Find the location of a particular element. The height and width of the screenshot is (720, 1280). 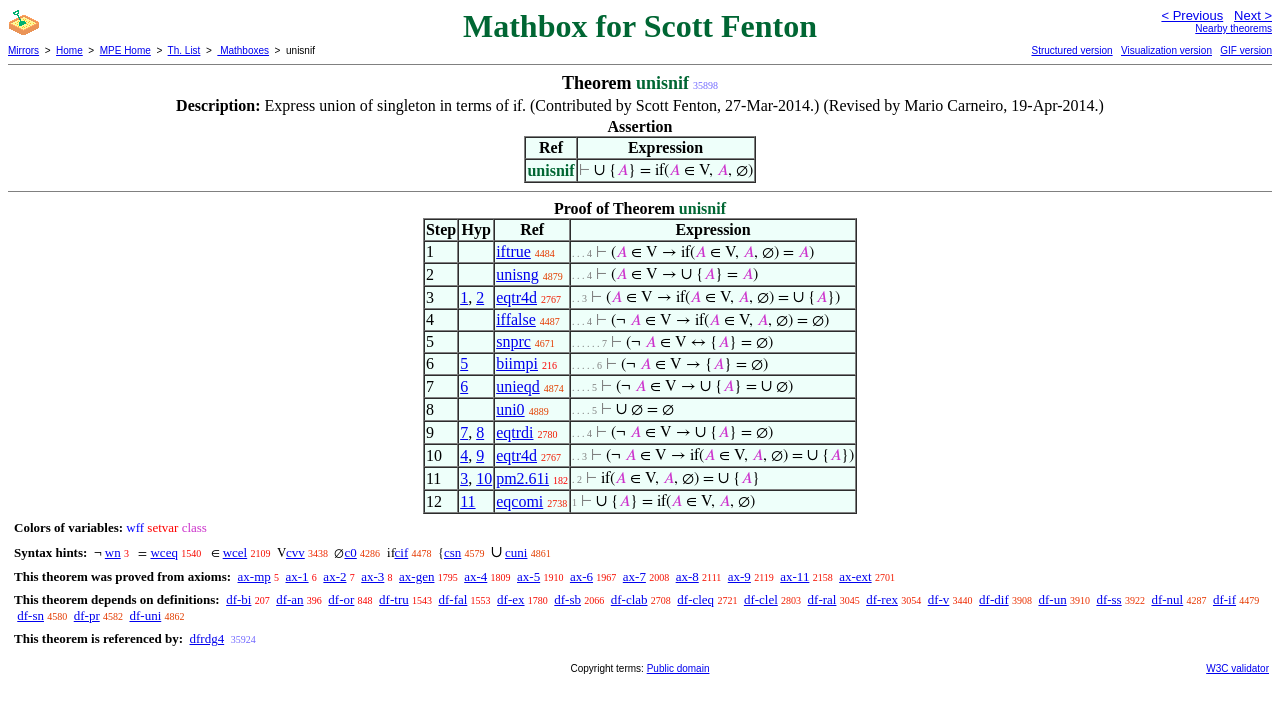

df-un is located at coordinates (1052, 599).